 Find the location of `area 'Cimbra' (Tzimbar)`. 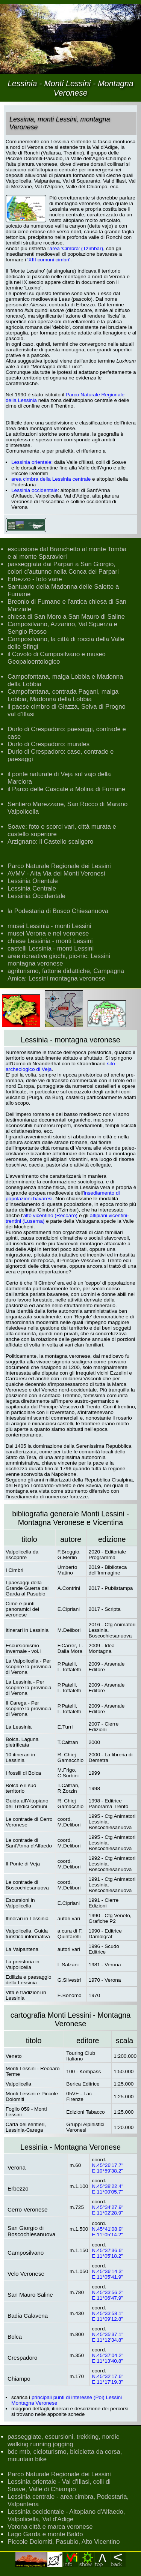

area 'Cimbra' (Tzimbar) is located at coordinates (76, 248).